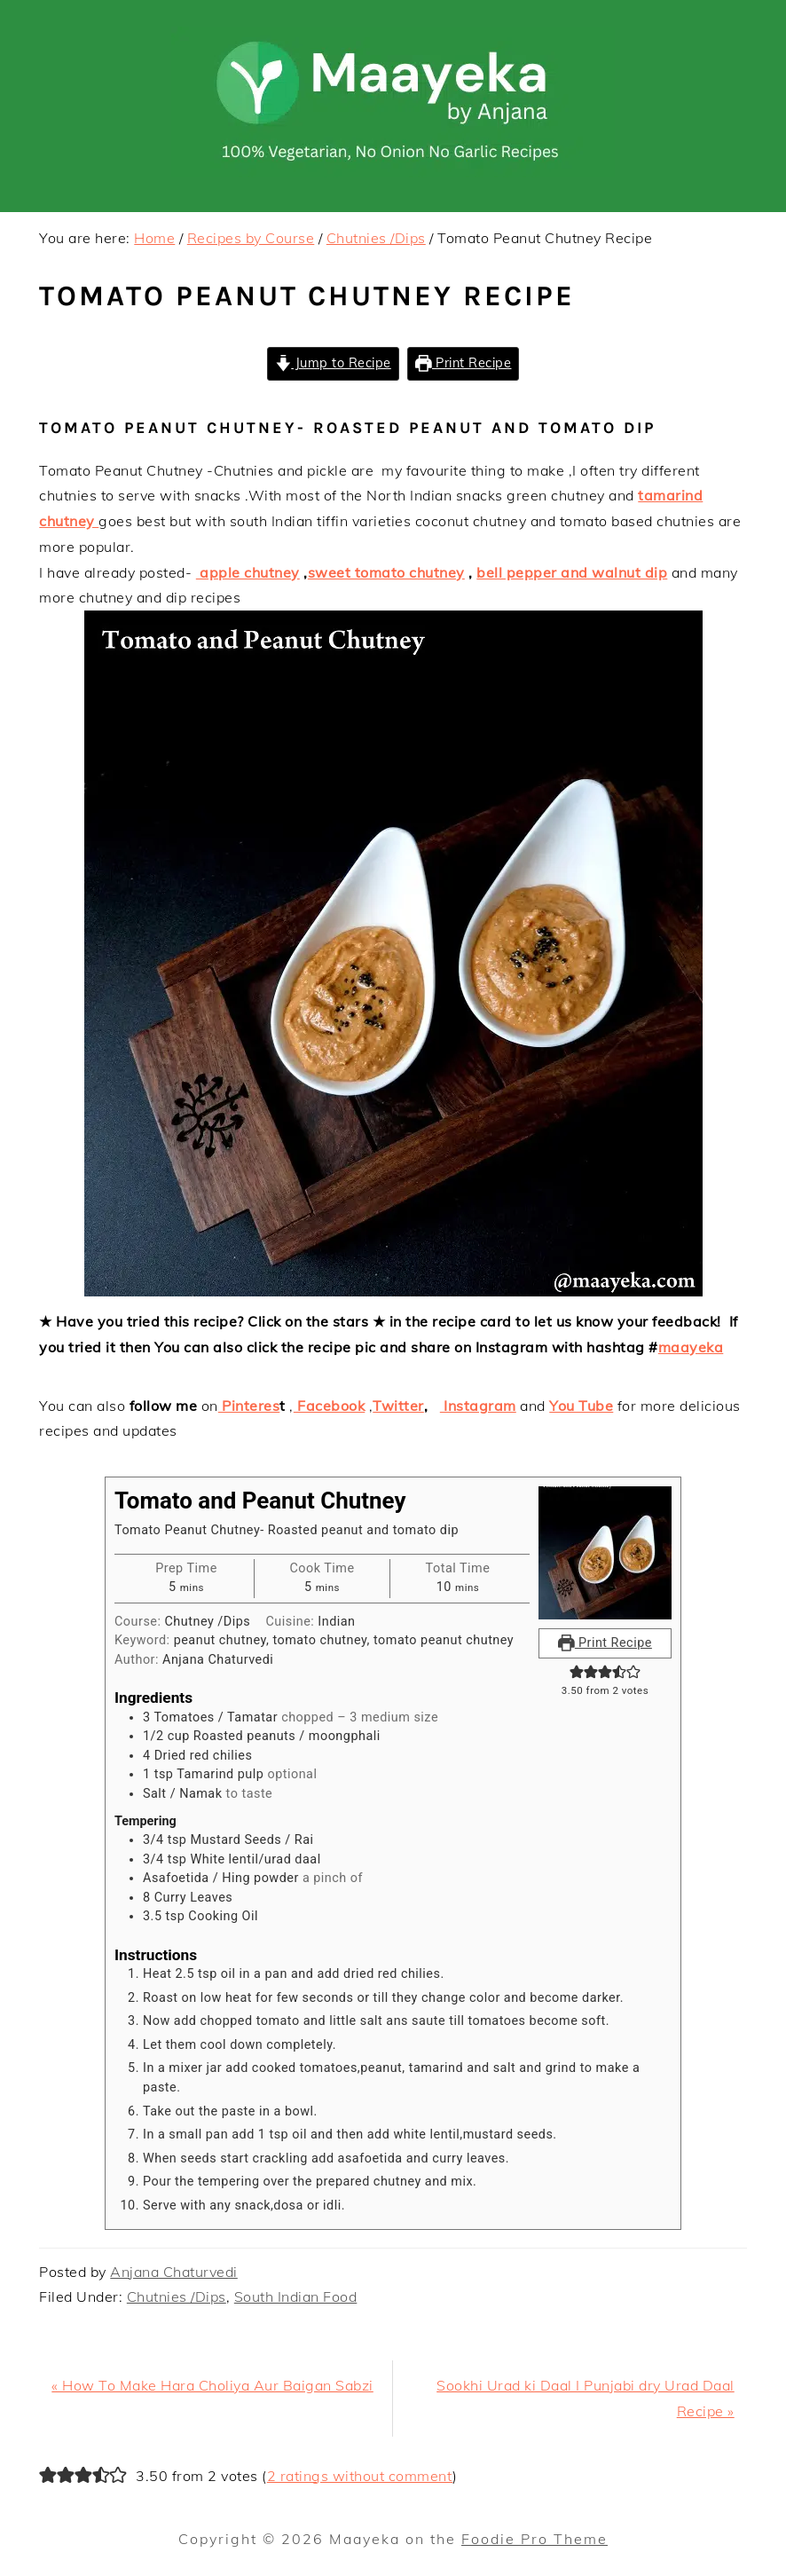  What do you see at coordinates (581, 1405) in the screenshot?
I see `You Tube` at bounding box center [581, 1405].